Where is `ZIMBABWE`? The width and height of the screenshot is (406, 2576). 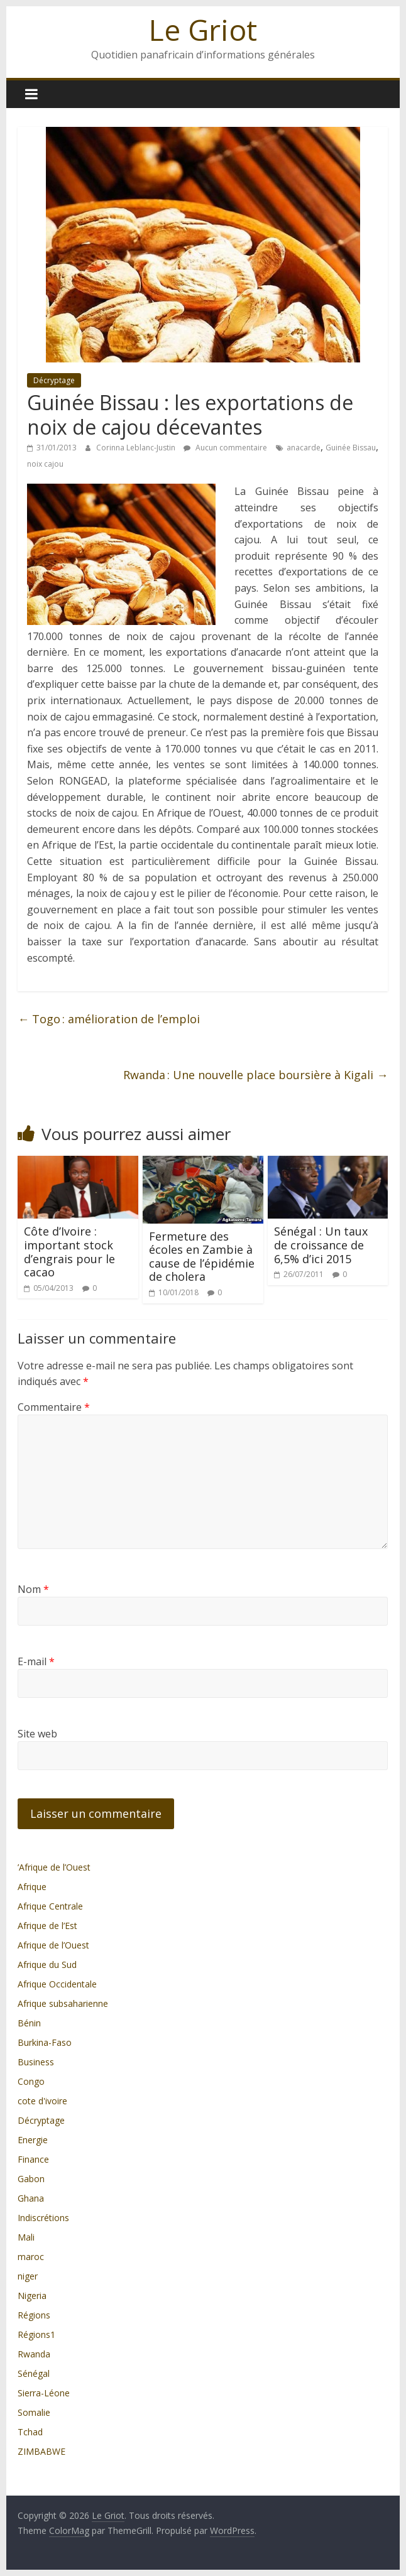
ZIMBABWE is located at coordinates (41, 2451).